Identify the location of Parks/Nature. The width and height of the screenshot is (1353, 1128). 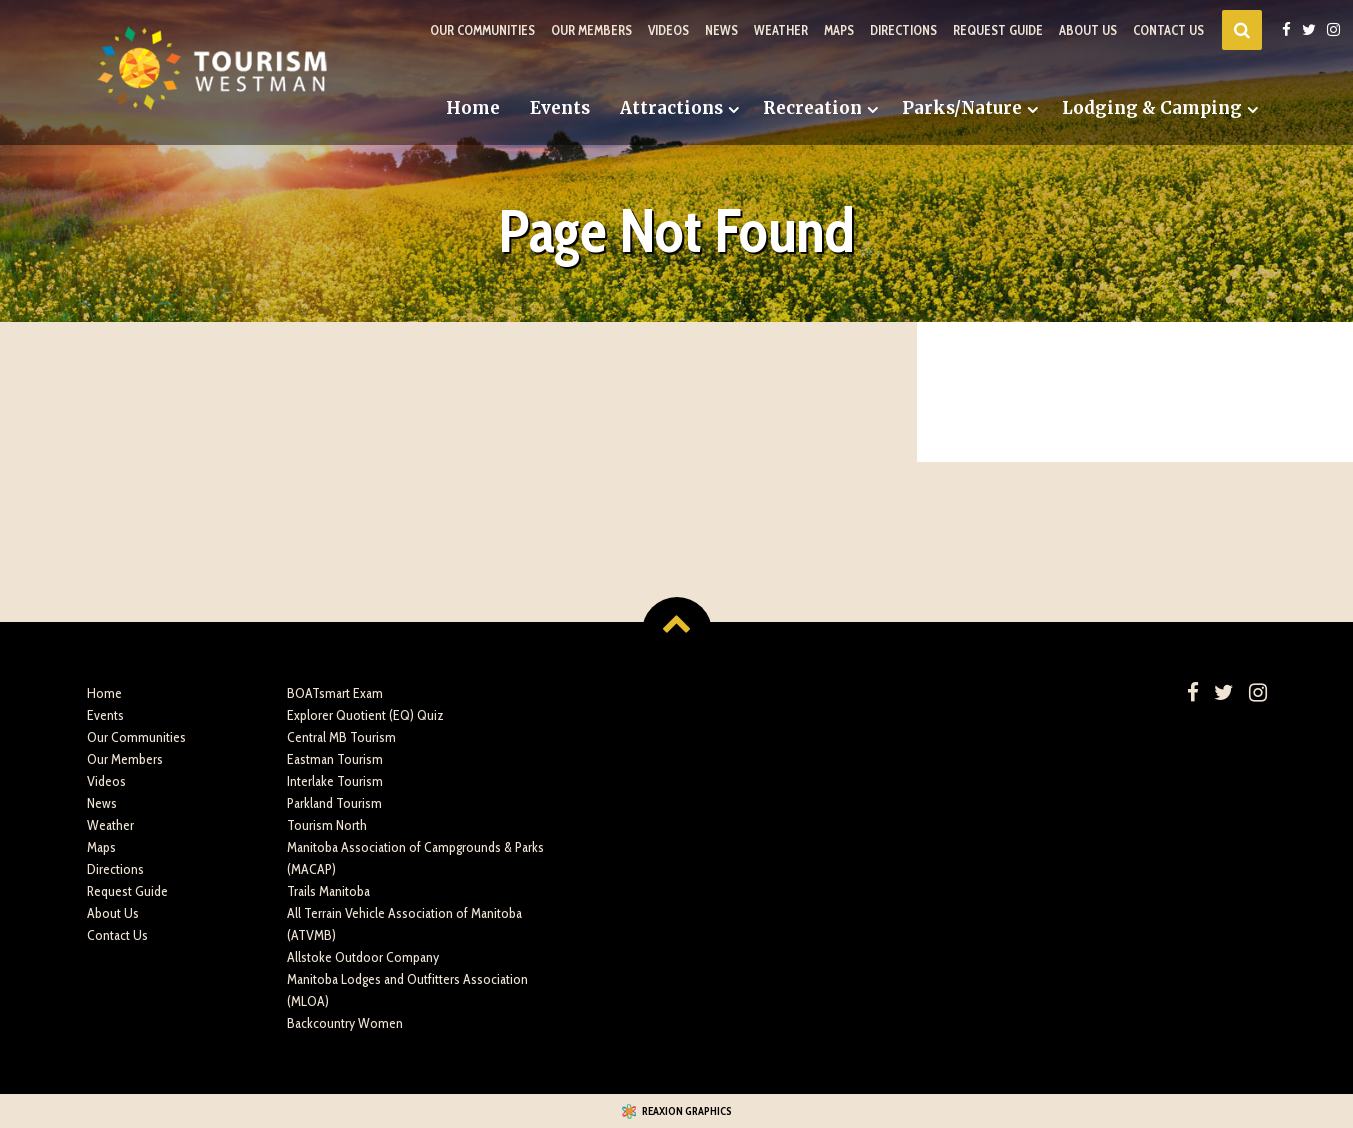
(962, 108).